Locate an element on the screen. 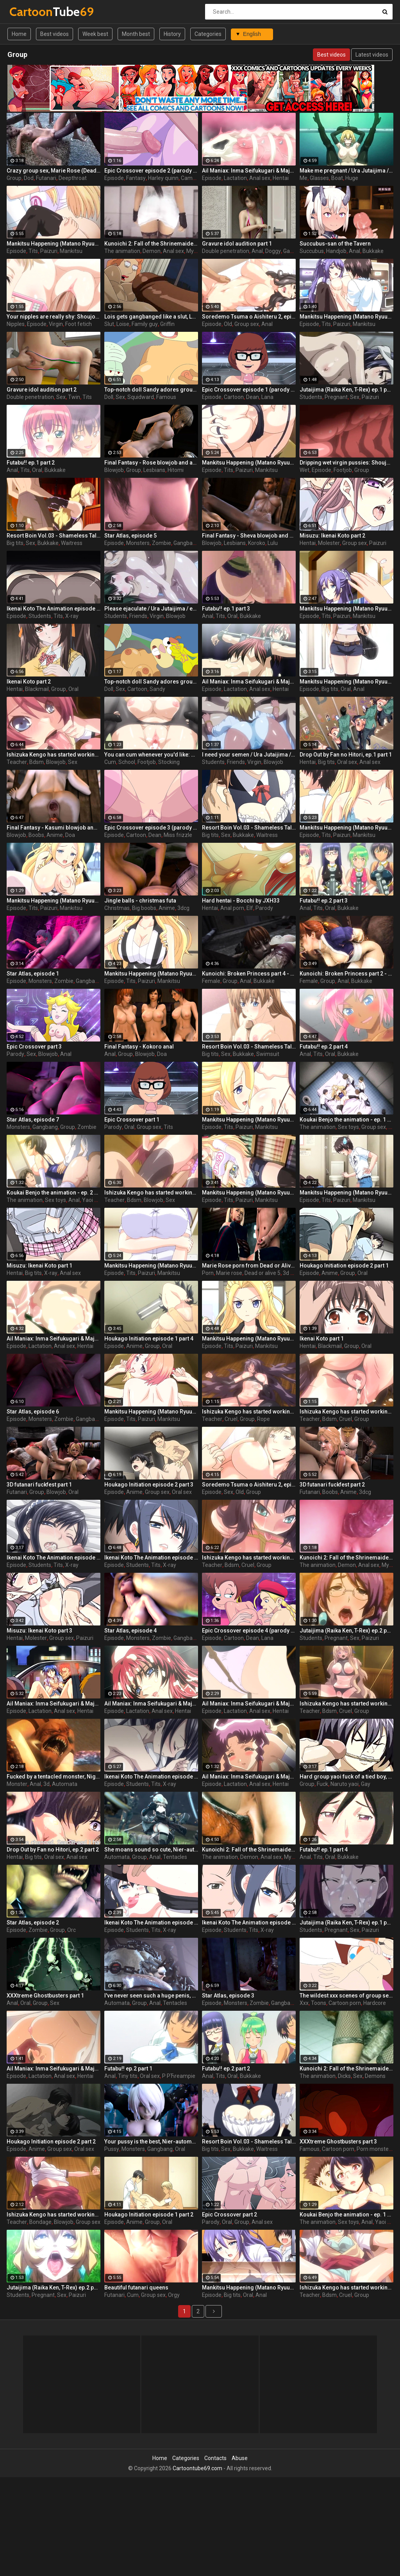 The height and width of the screenshot is (2576, 400). Soredemo Tsuma o Aishiteru 2, episode 2, Your dick is pulsating inside me is located at coordinates (249, 316).